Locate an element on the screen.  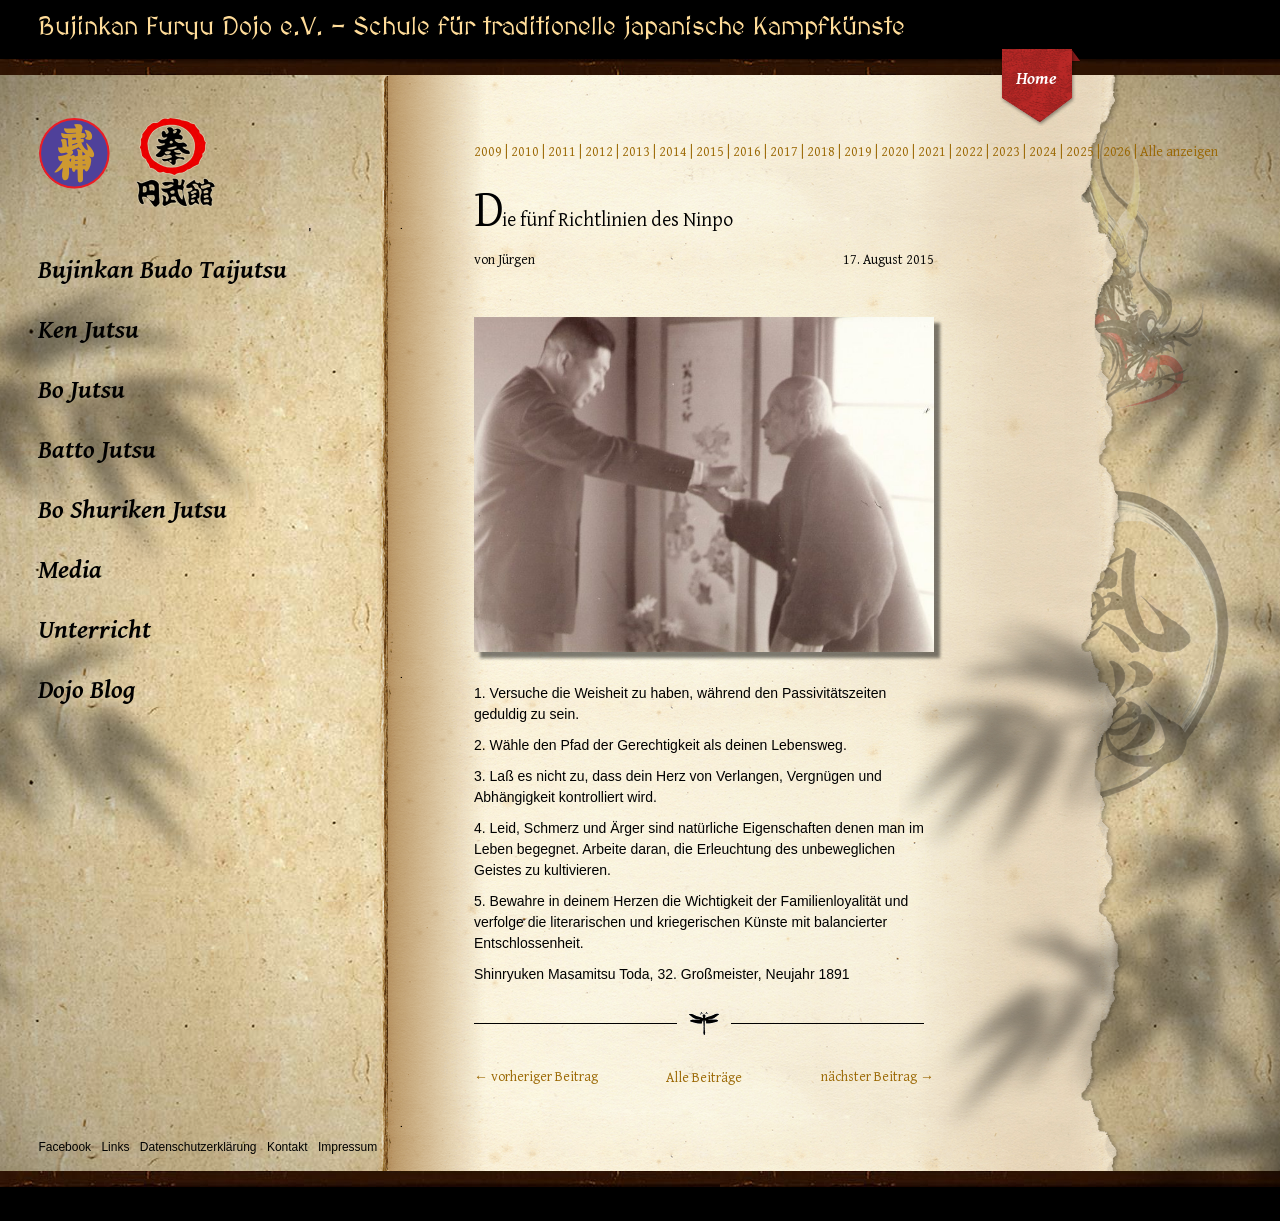
Media is located at coordinates (70, 570).